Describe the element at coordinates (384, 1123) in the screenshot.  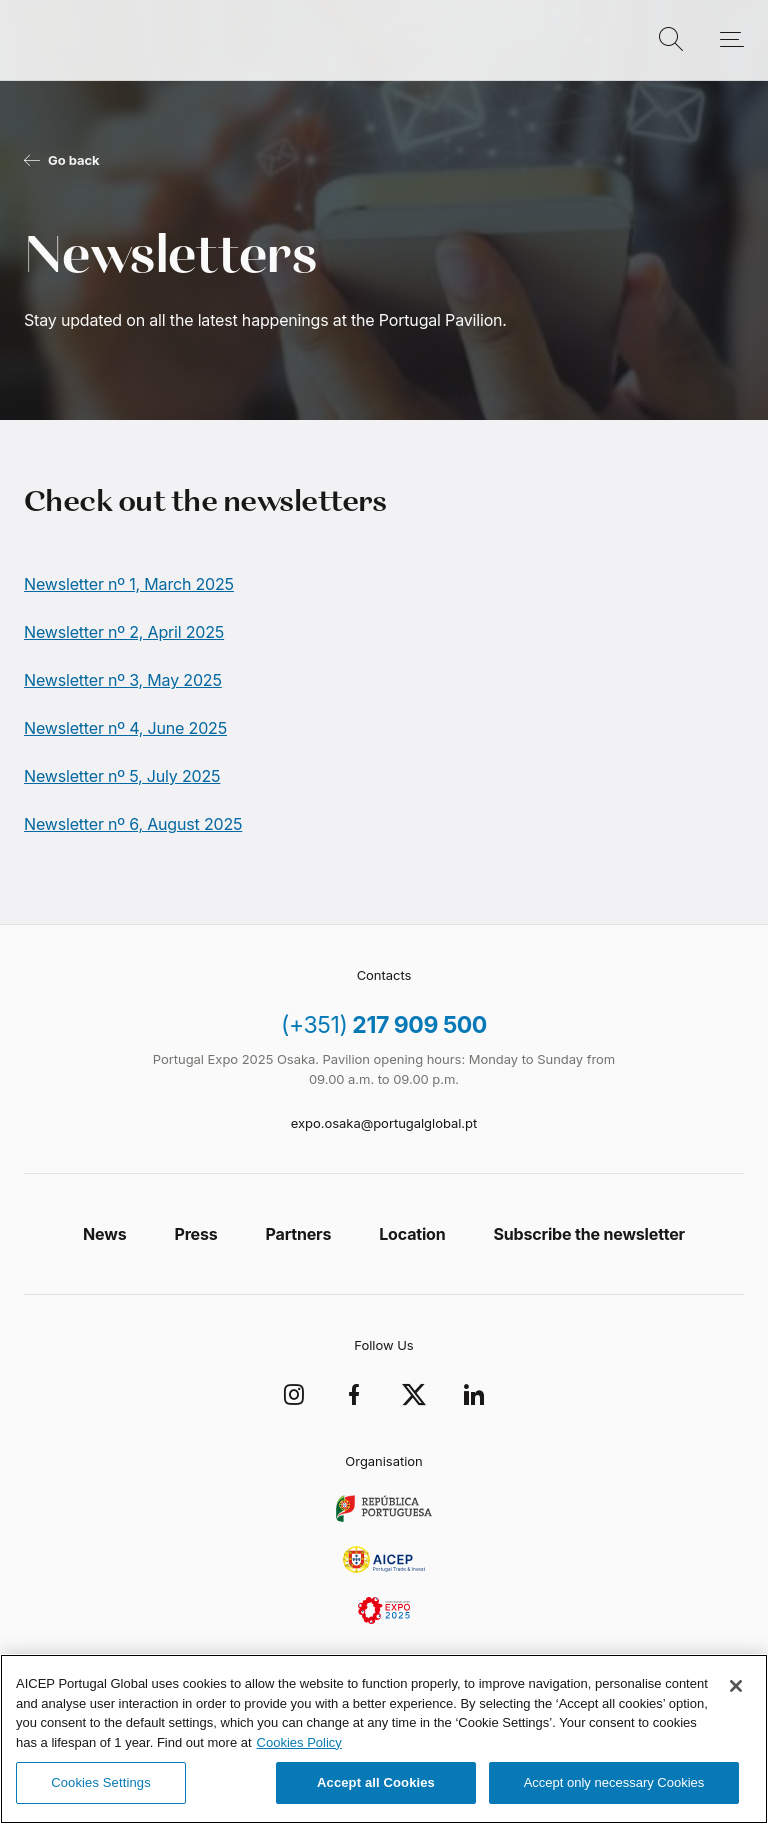
I see `expo.osaka@portugalglobal.pt` at that location.